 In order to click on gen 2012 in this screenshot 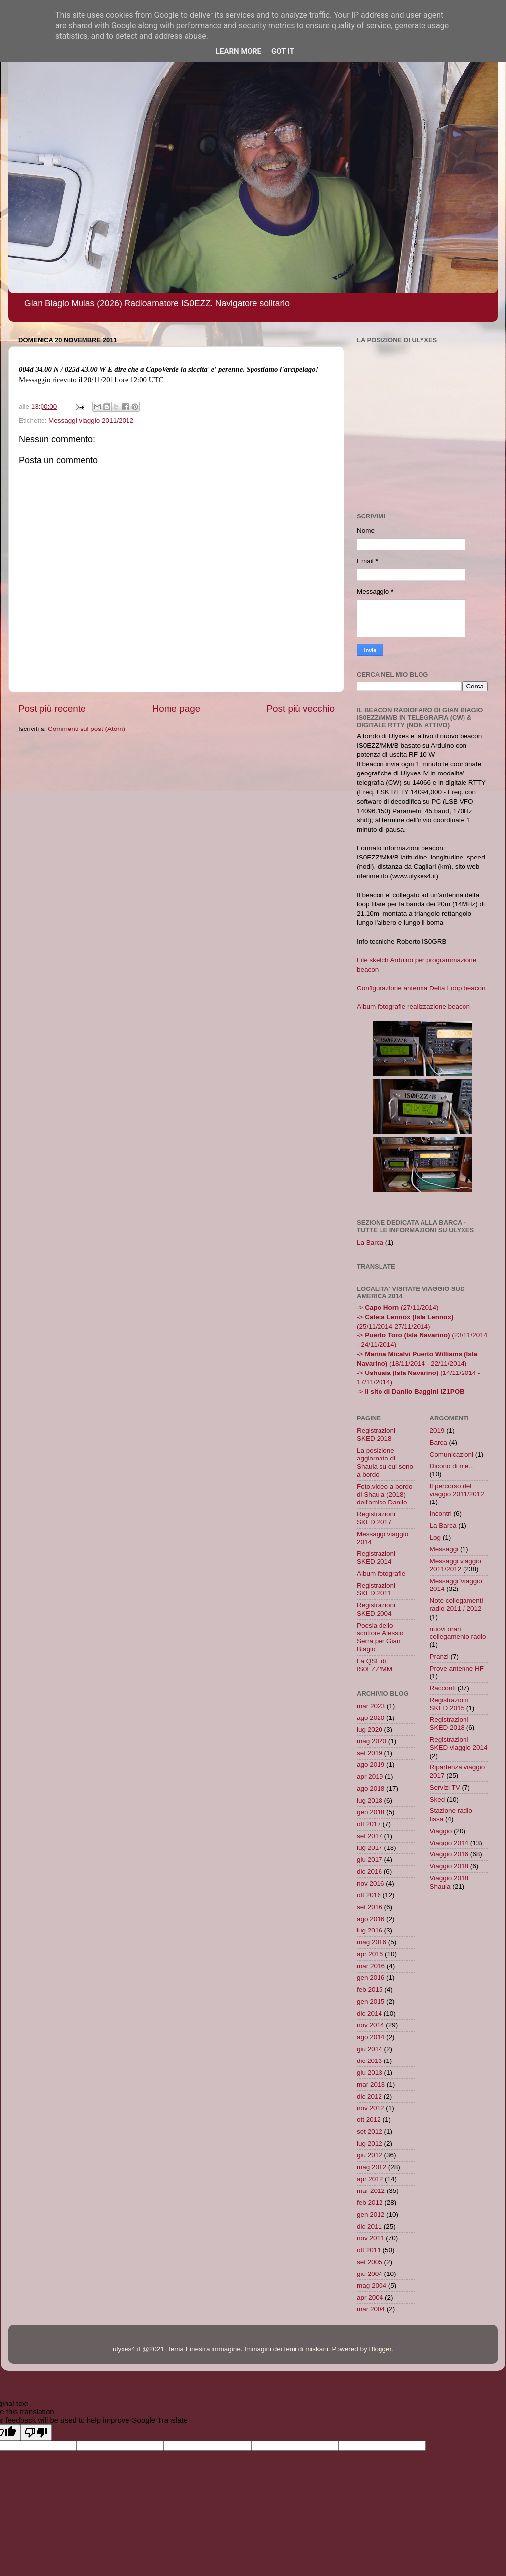, I will do `click(370, 2214)`.